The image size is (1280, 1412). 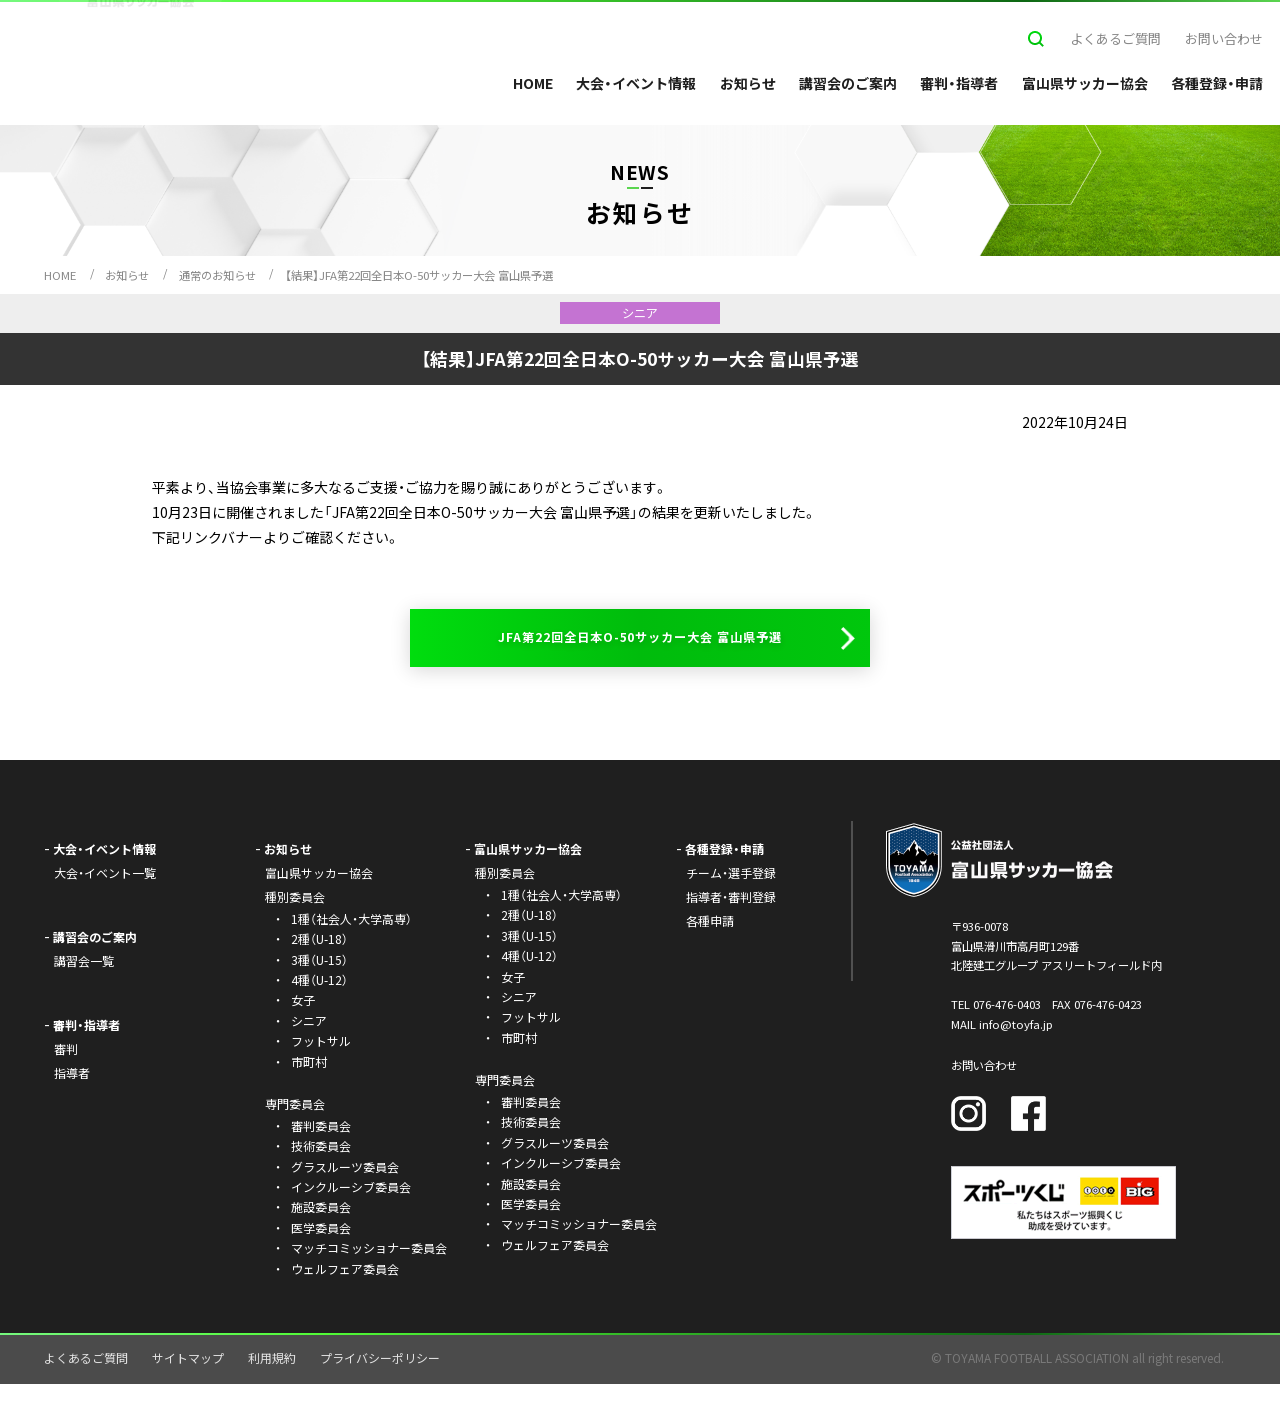 I want to click on JFA第22回全日本O-50サッカー大会 富山県予選, so click(x=637, y=651).